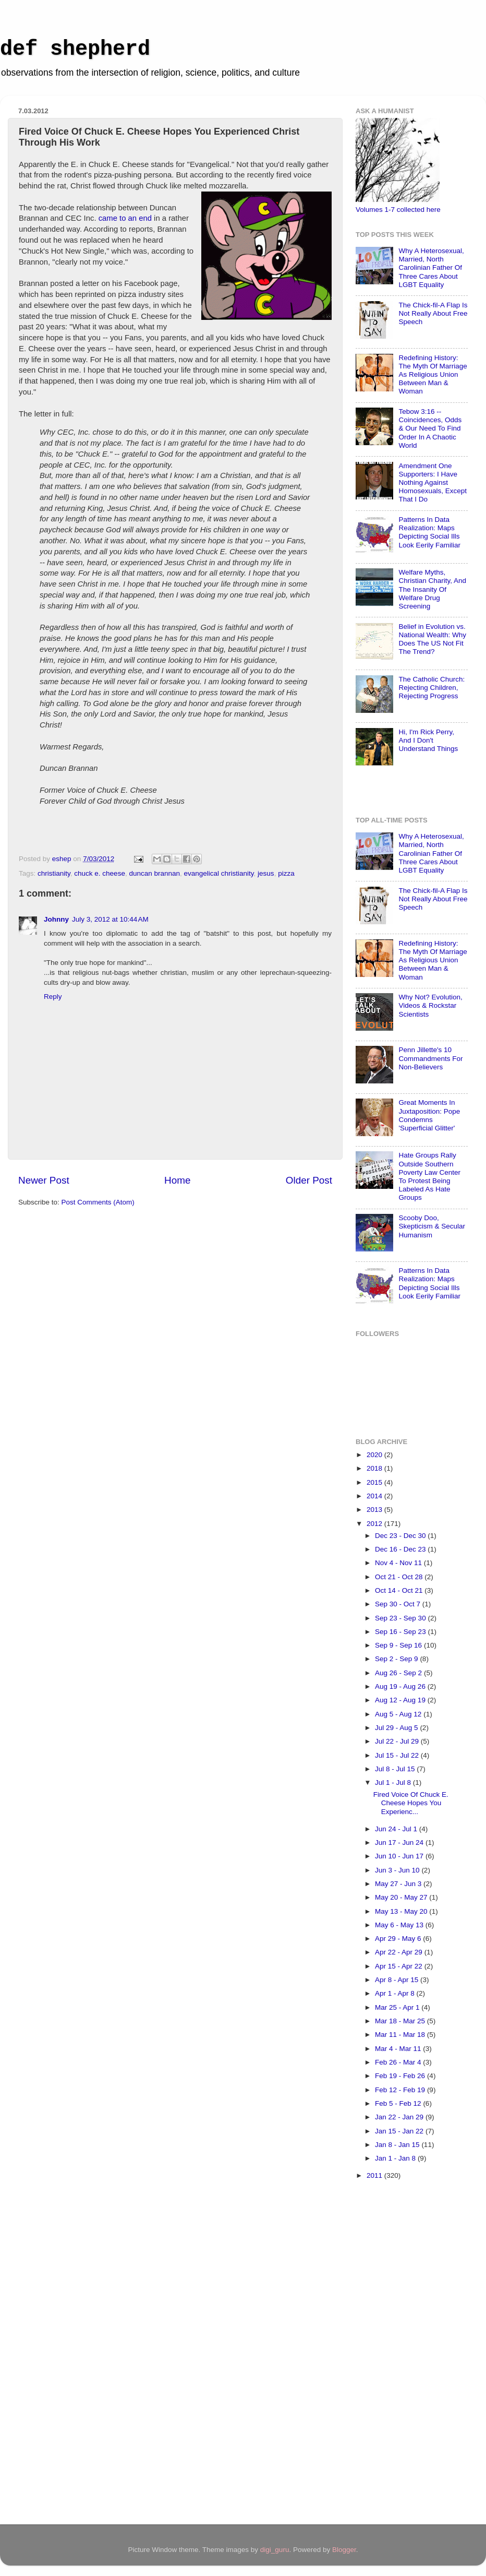  I want to click on Apr 1 - Apr 8, so click(396, 1993).